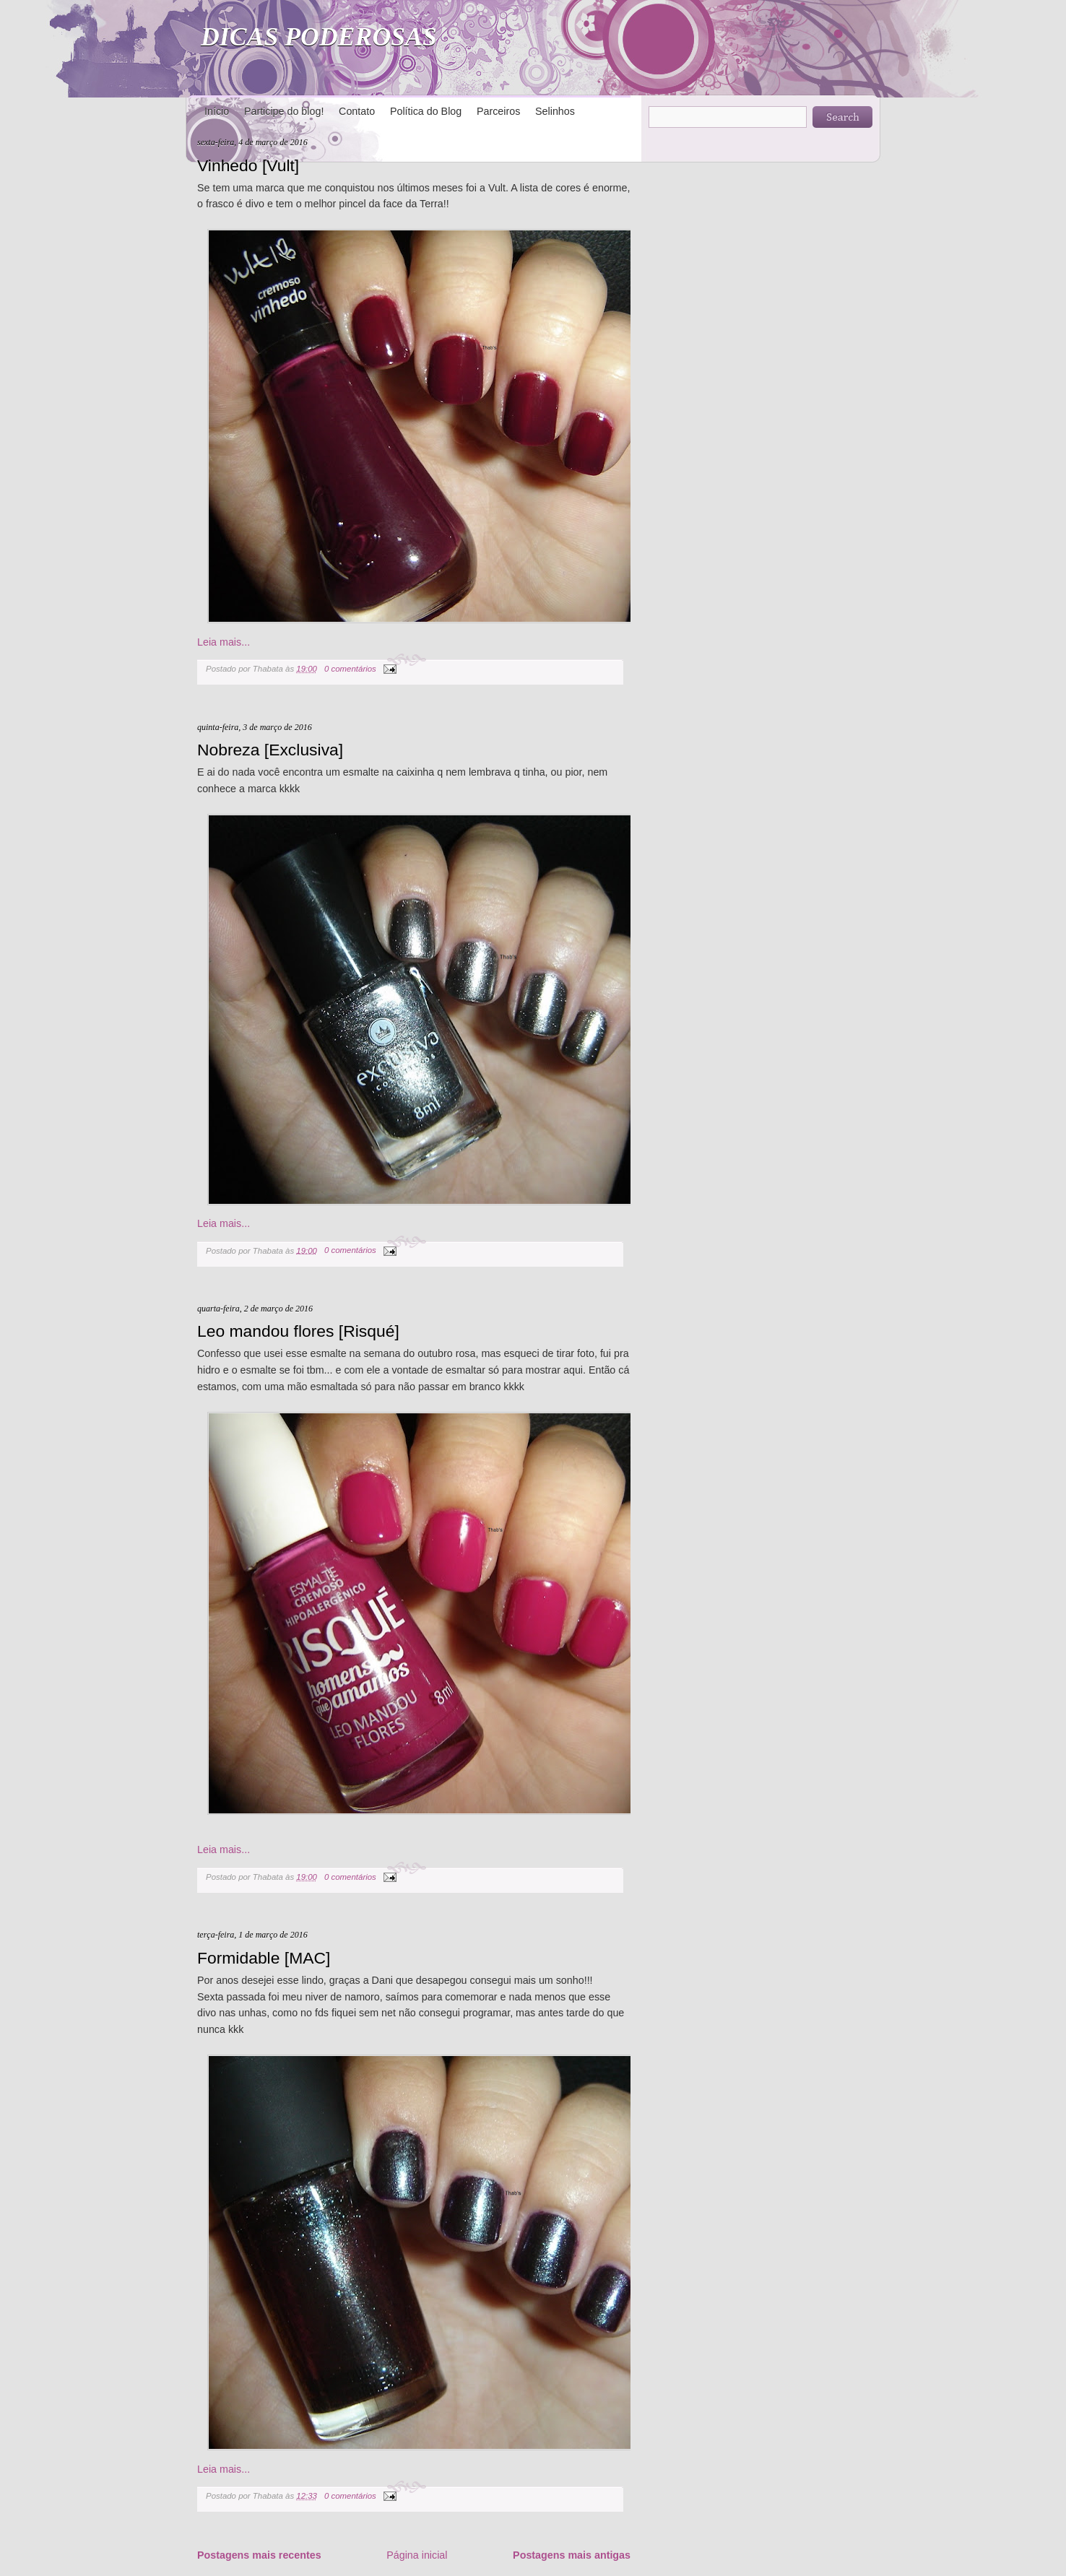 The height and width of the screenshot is (2576, 1066). I want to click on Participe do blog!, so click(284, 111).